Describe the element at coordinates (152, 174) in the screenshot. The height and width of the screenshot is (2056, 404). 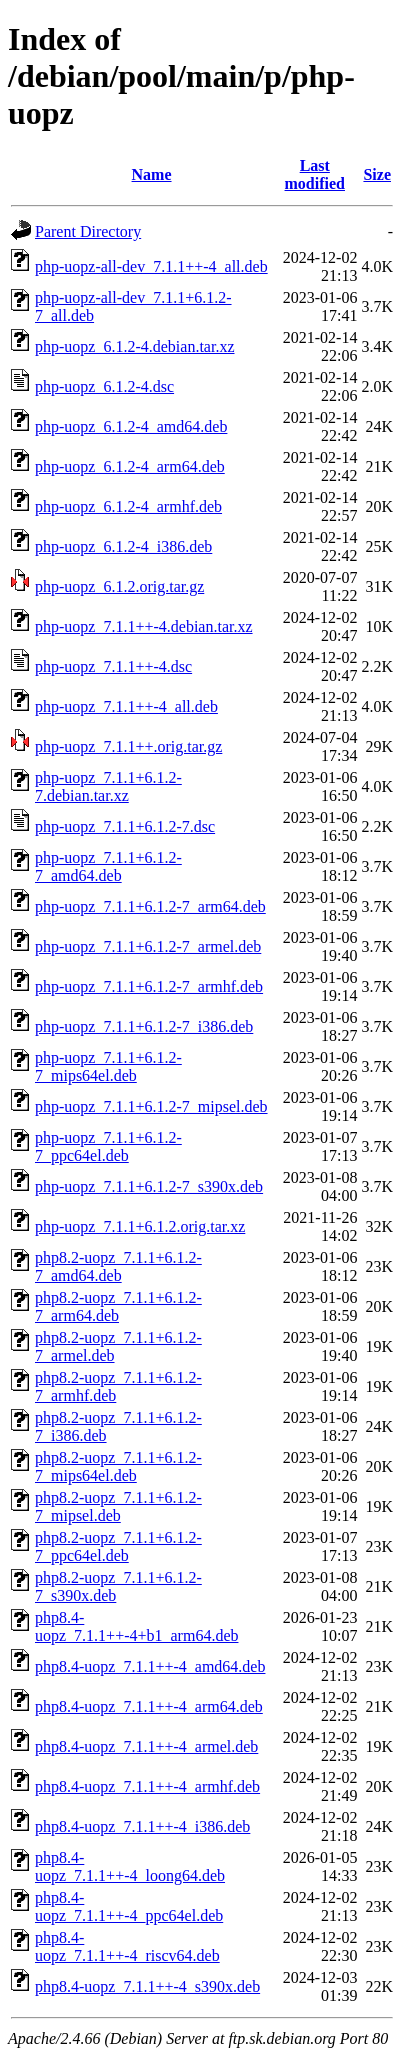
I see `Name` at that location.